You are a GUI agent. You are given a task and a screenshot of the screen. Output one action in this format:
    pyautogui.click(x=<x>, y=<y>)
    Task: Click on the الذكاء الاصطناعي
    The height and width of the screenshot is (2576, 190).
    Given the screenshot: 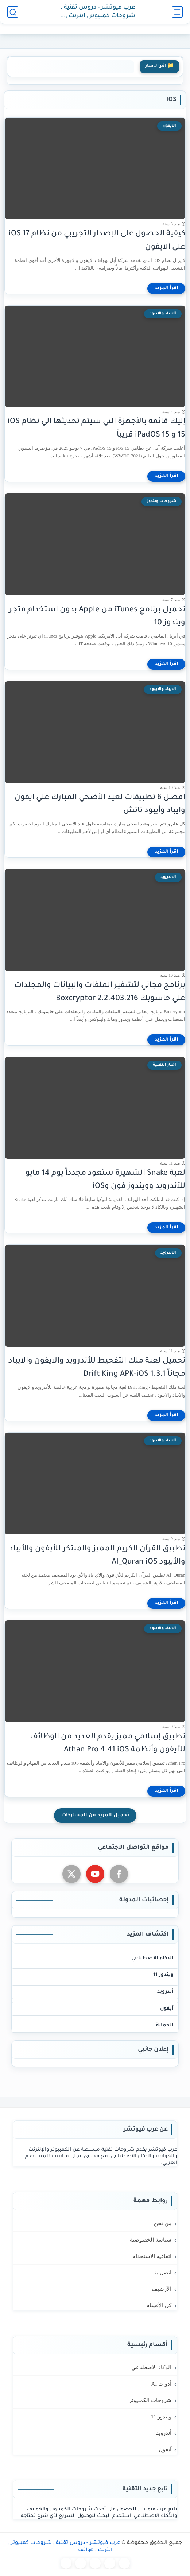 What is the action you would take?
    pyautogui.click(x=152, y=1958)
    